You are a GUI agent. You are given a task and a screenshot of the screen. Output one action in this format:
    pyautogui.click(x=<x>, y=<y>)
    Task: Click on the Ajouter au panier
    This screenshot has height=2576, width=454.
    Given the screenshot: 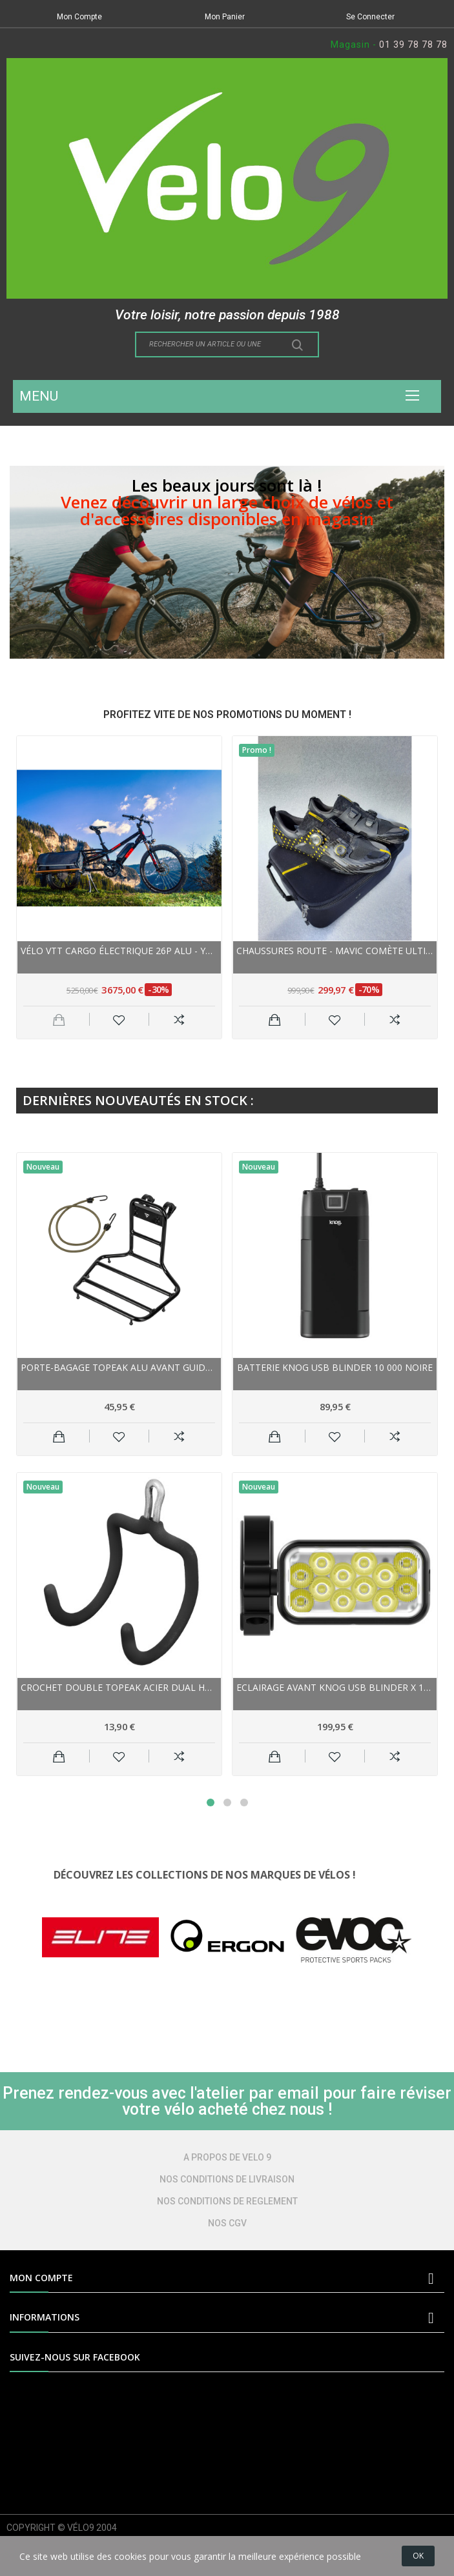 What is the action you would take?
    pyautogui.click(x=275, y=1019)
    